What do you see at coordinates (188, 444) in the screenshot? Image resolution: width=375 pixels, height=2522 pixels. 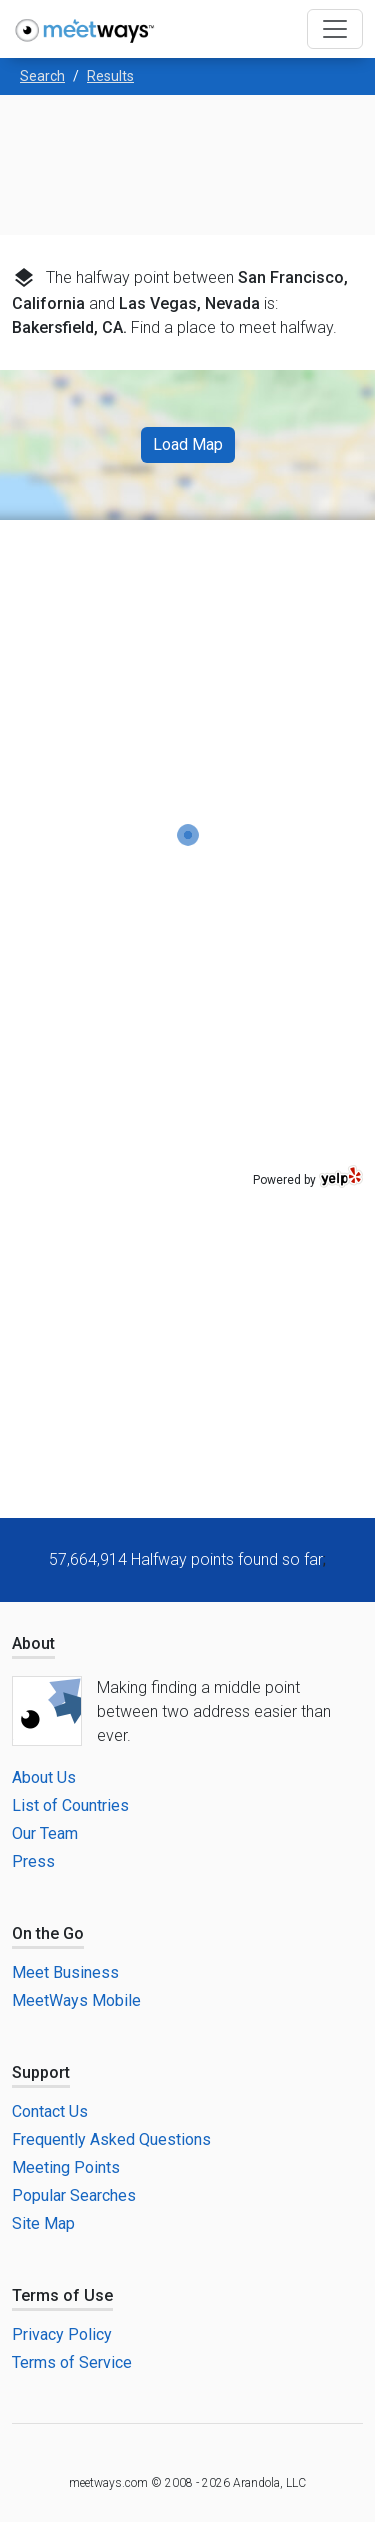 I see `Load Map` at bounding box center [188, 444].